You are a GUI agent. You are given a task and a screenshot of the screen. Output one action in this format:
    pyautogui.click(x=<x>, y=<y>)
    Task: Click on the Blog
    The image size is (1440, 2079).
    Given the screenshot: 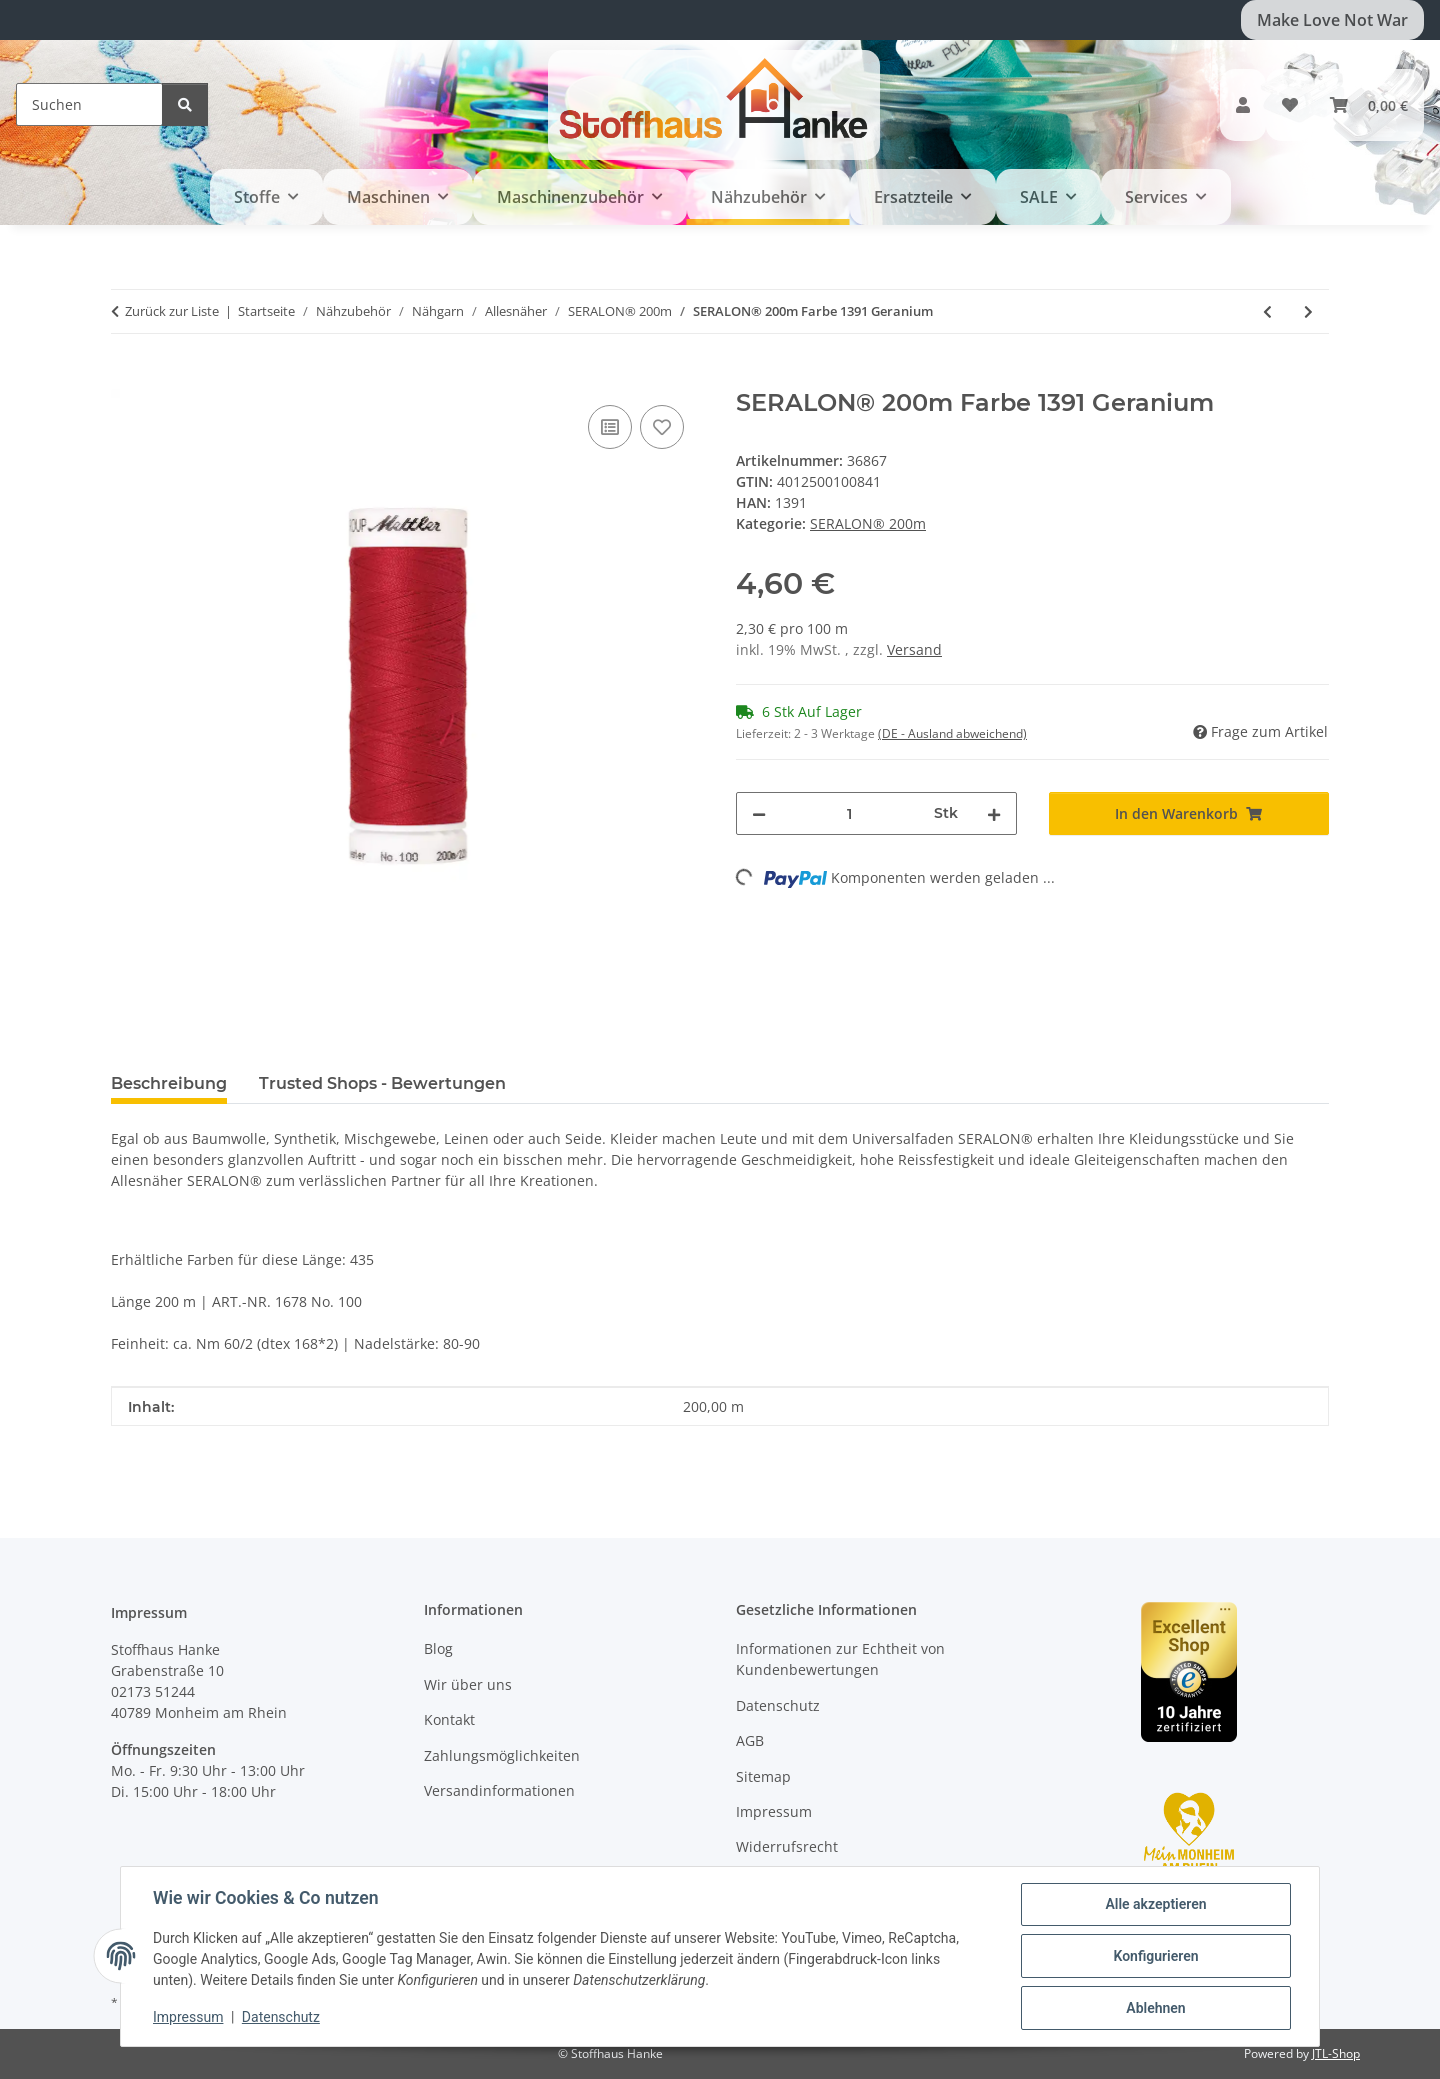 What is the action you would take?
    pyautogui.click(x=438, y=1648)
    